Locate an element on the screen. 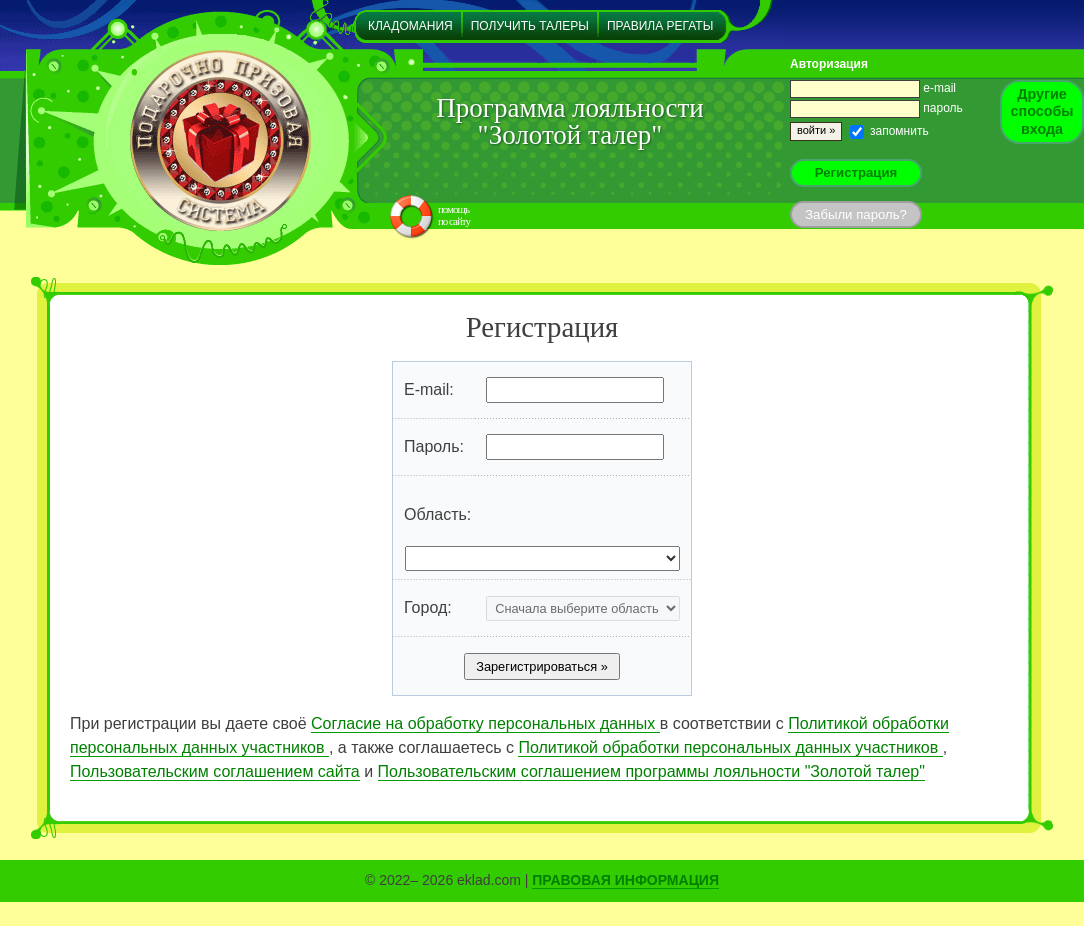 The width and height of the screenshot is (1084, 926). пароль is located at coordinates (876, 108).